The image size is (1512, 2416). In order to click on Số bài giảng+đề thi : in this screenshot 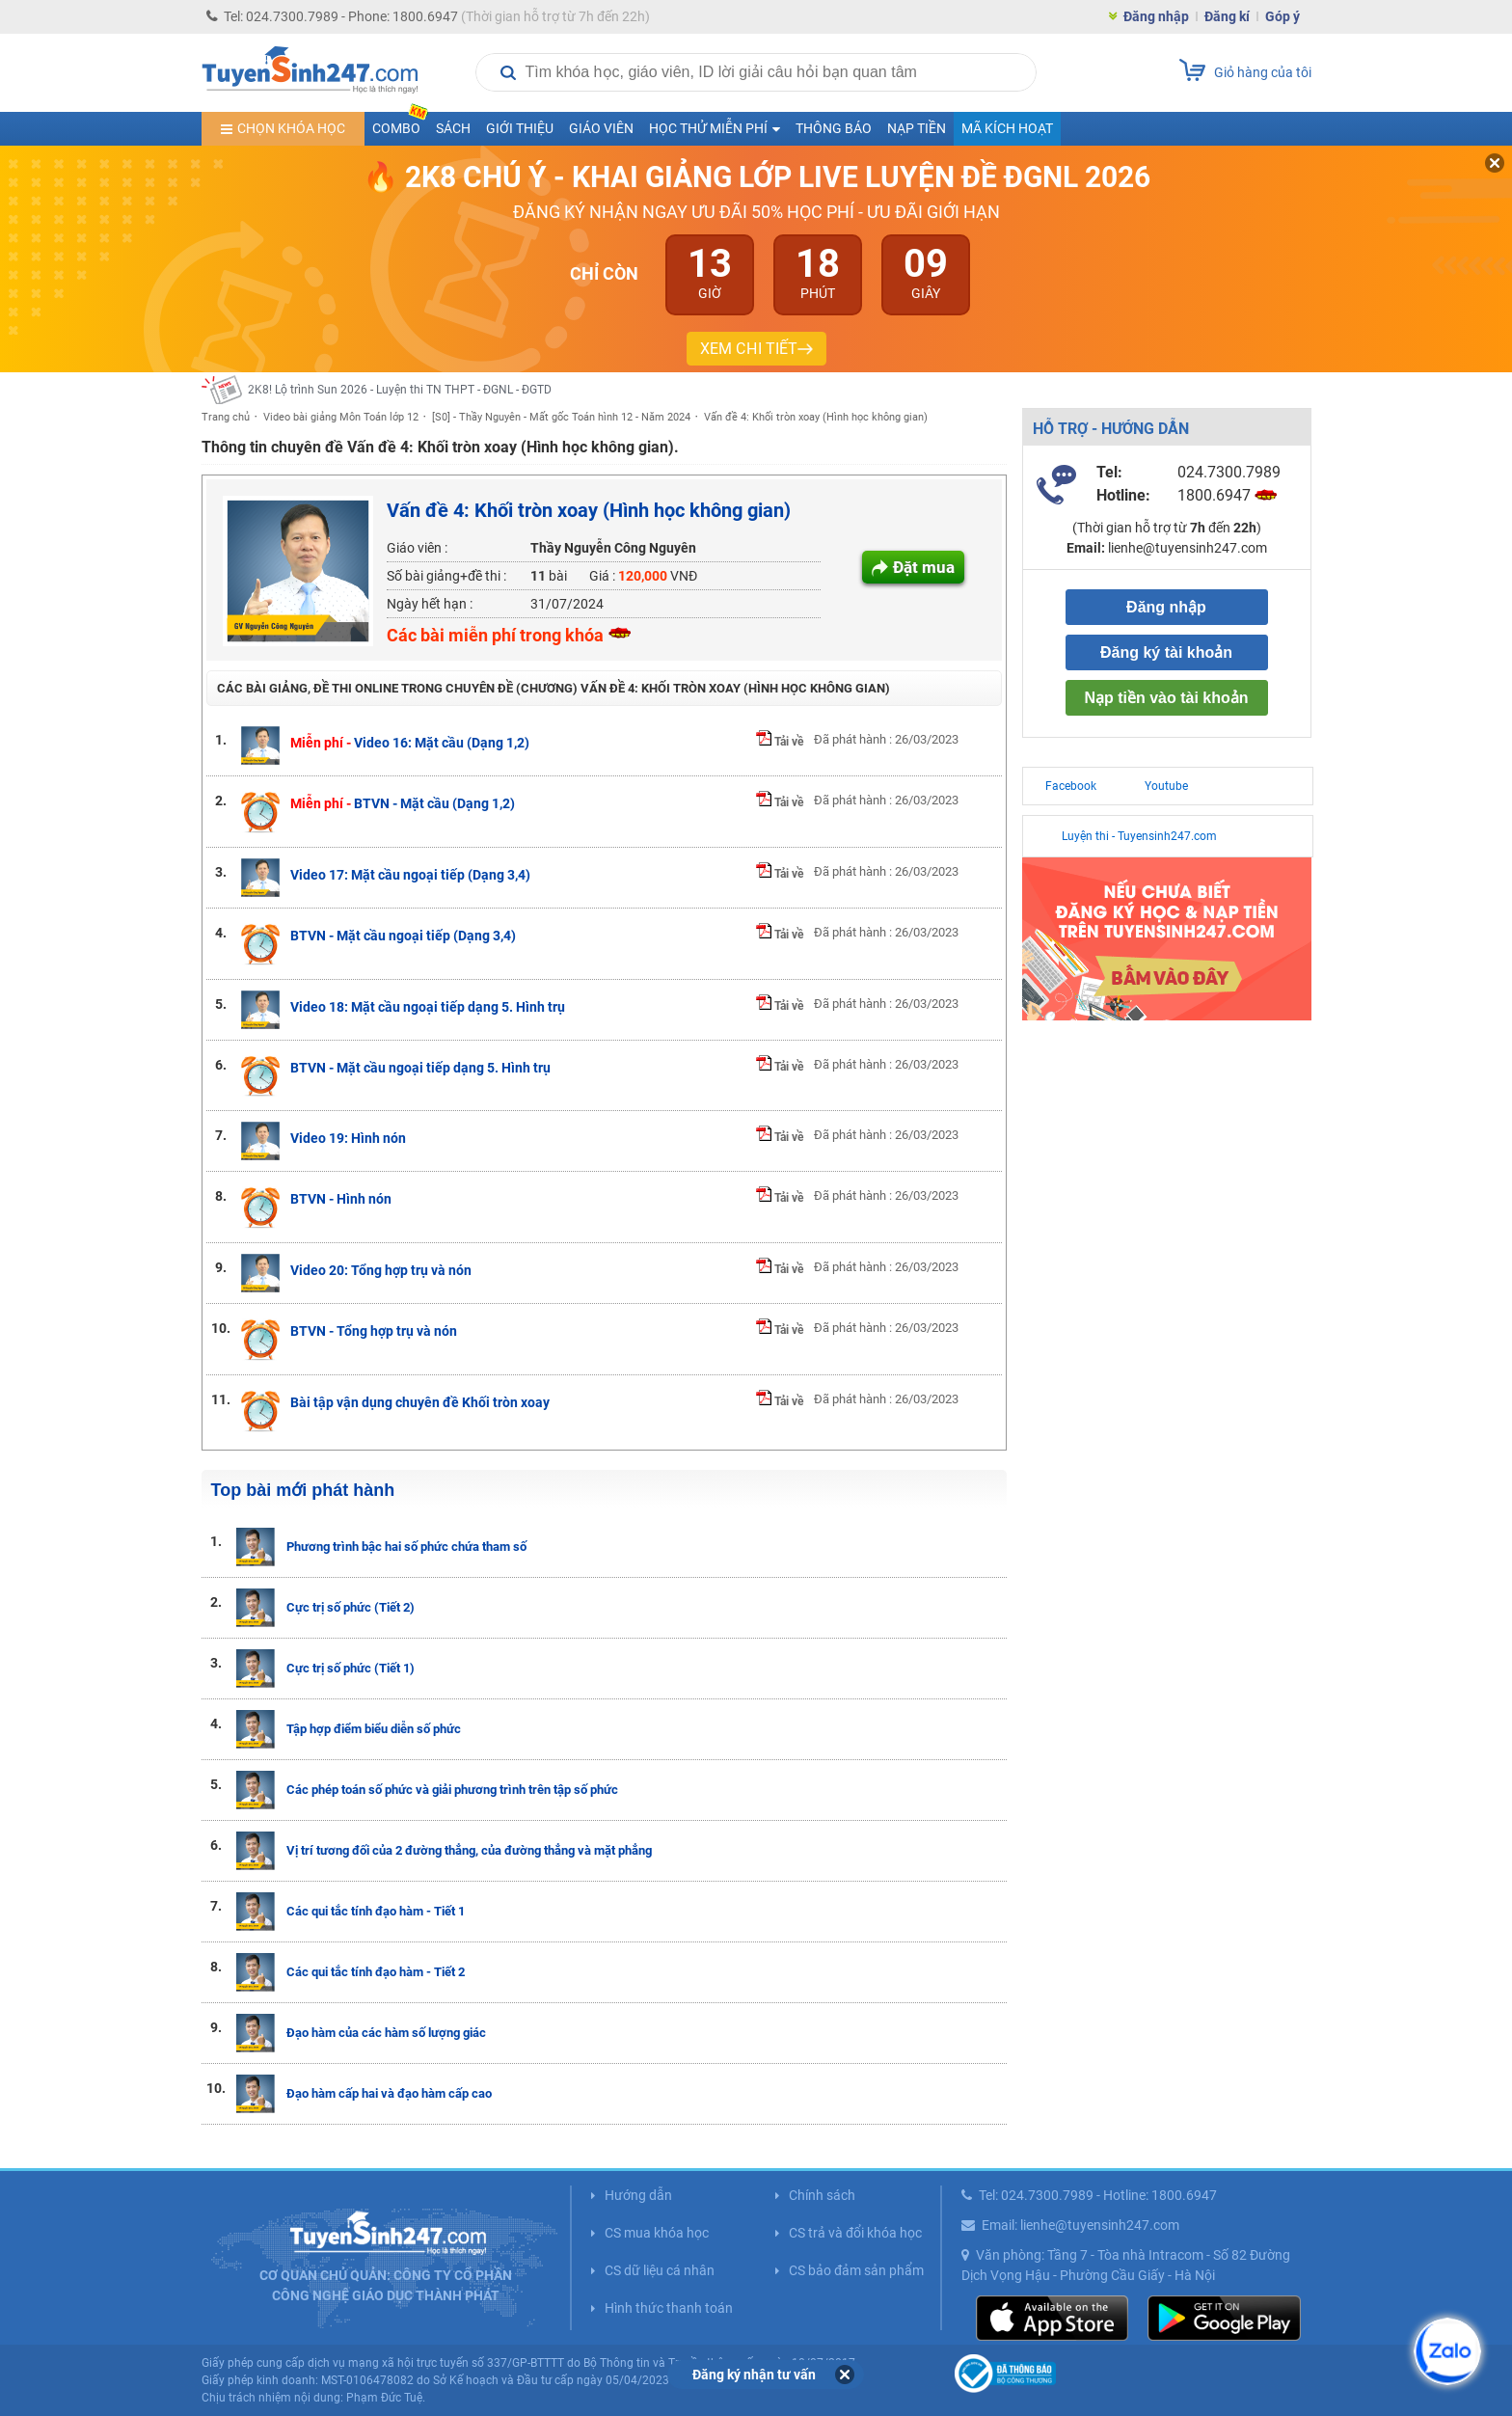, I will do `click(446, 576)`.